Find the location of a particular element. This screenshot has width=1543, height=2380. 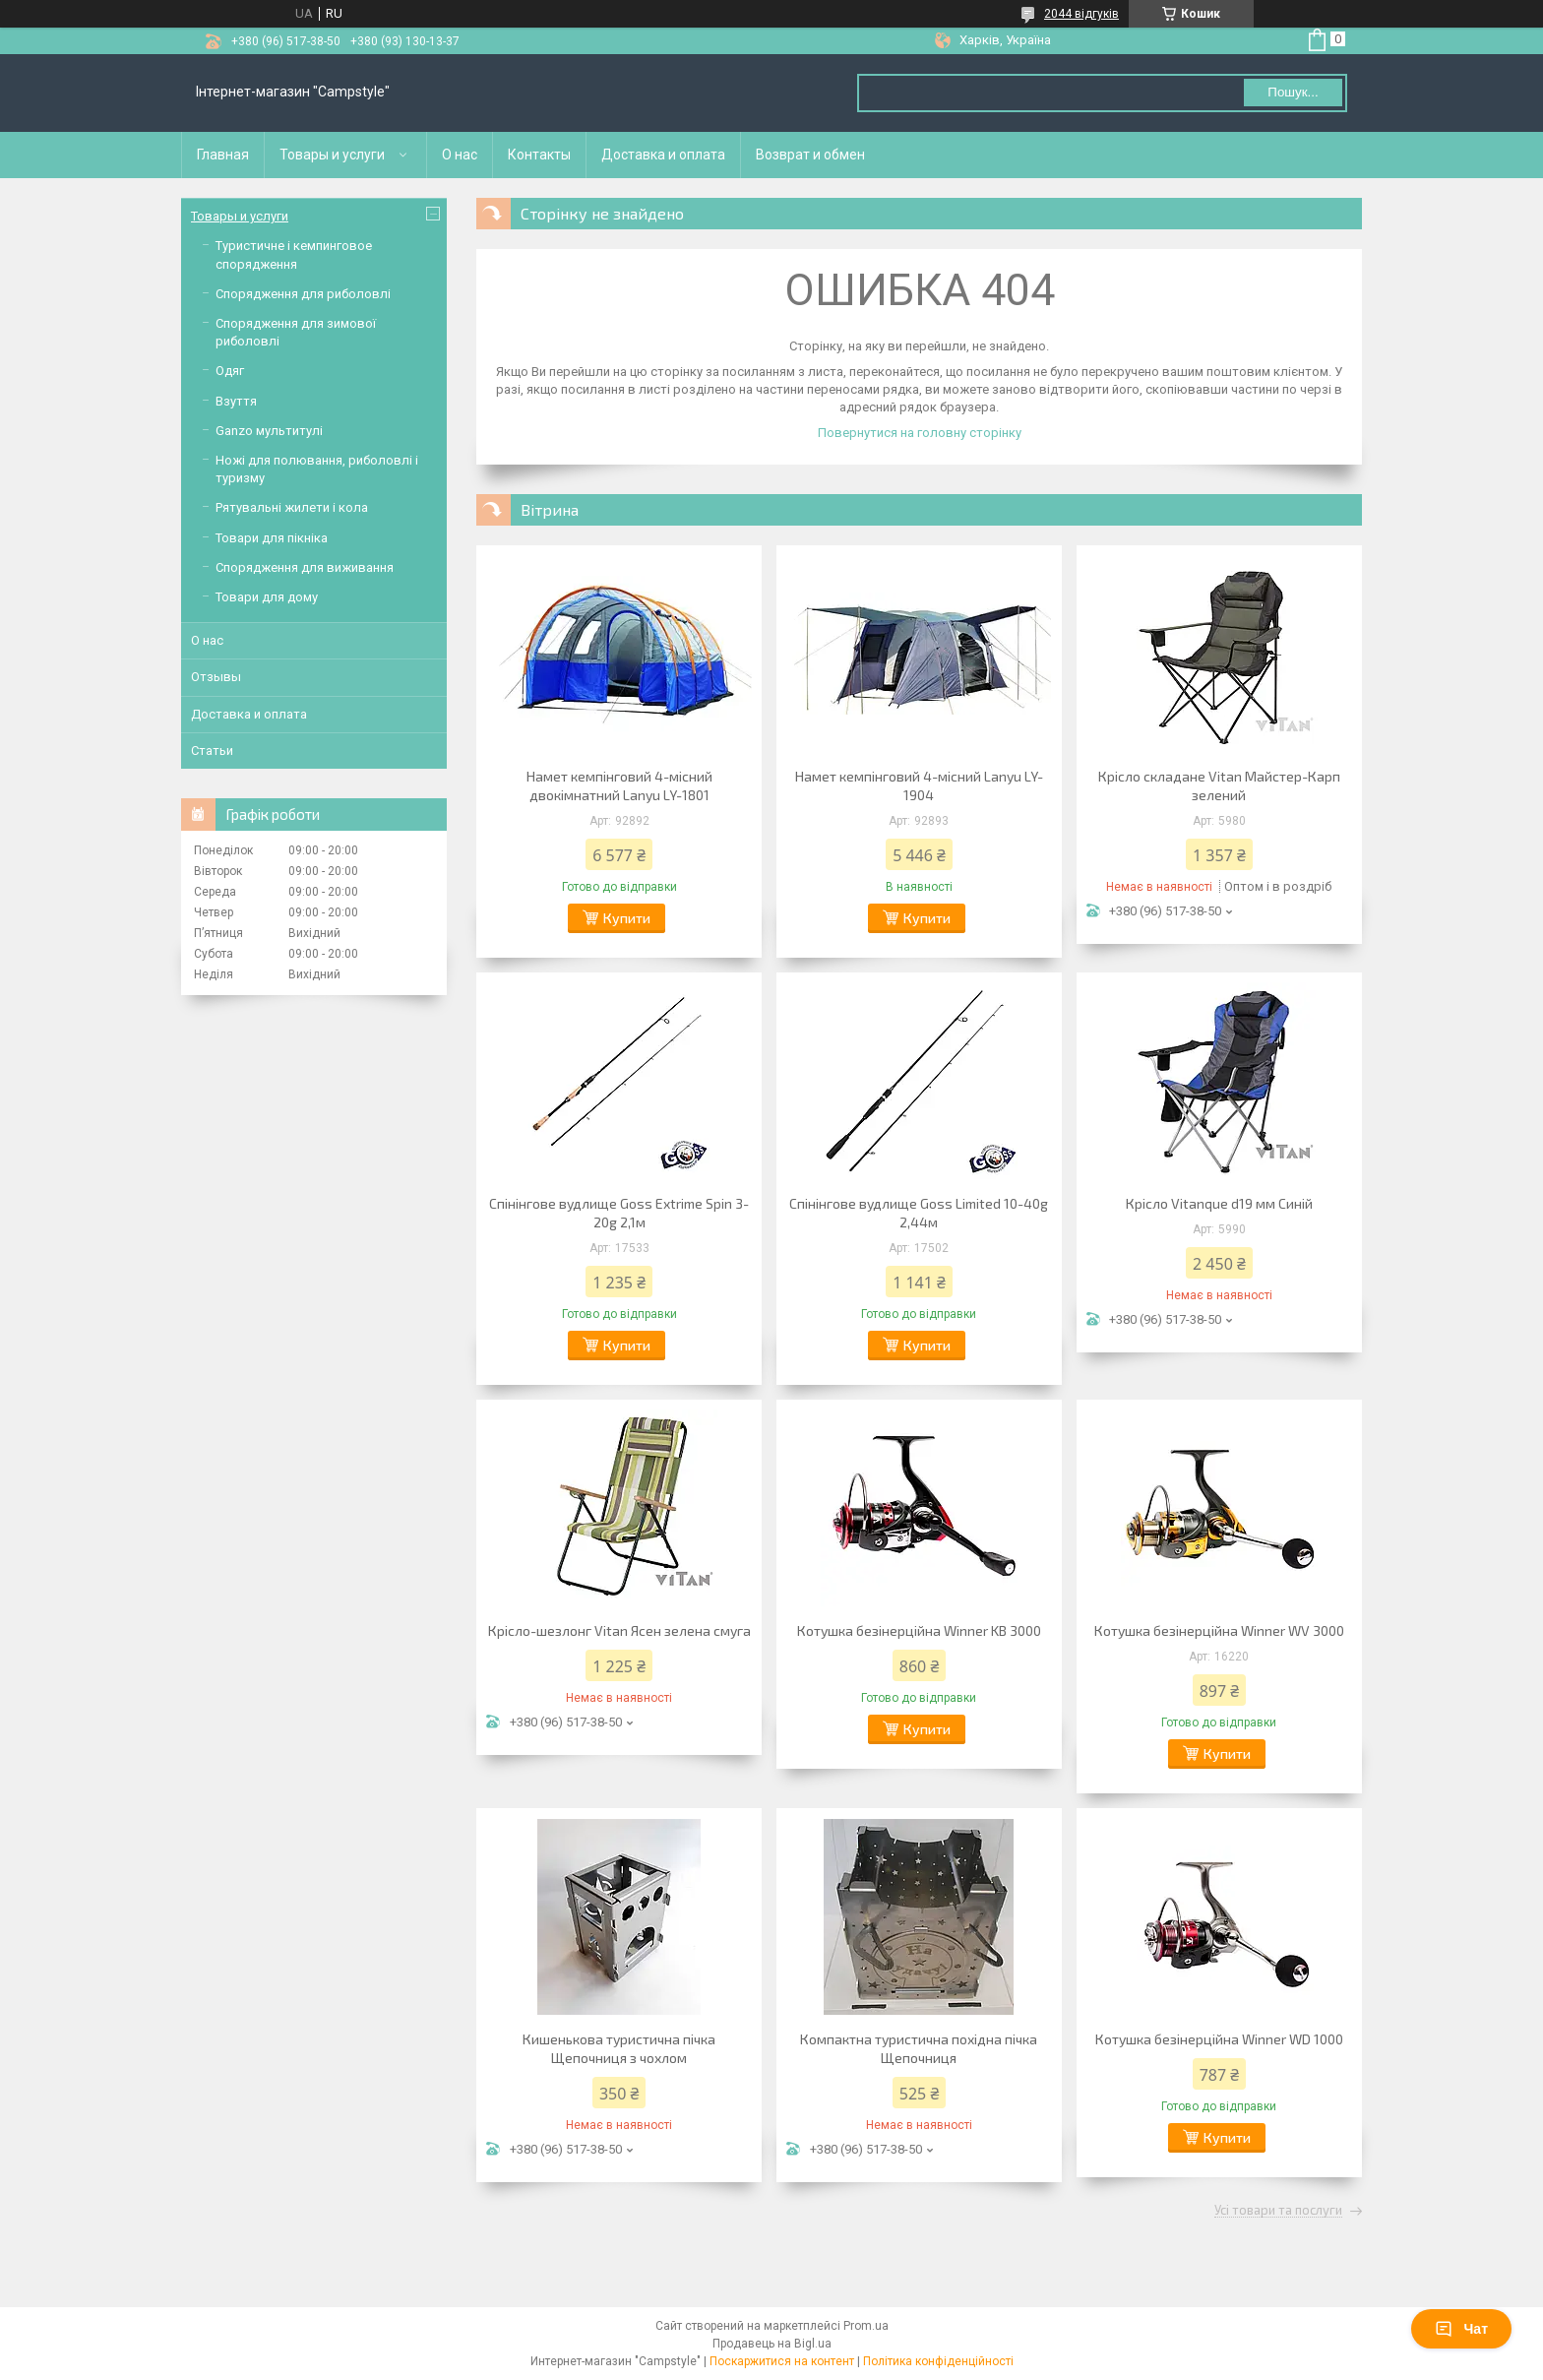

Пошук... [Шукати] is located at coordinates (1292, 92).